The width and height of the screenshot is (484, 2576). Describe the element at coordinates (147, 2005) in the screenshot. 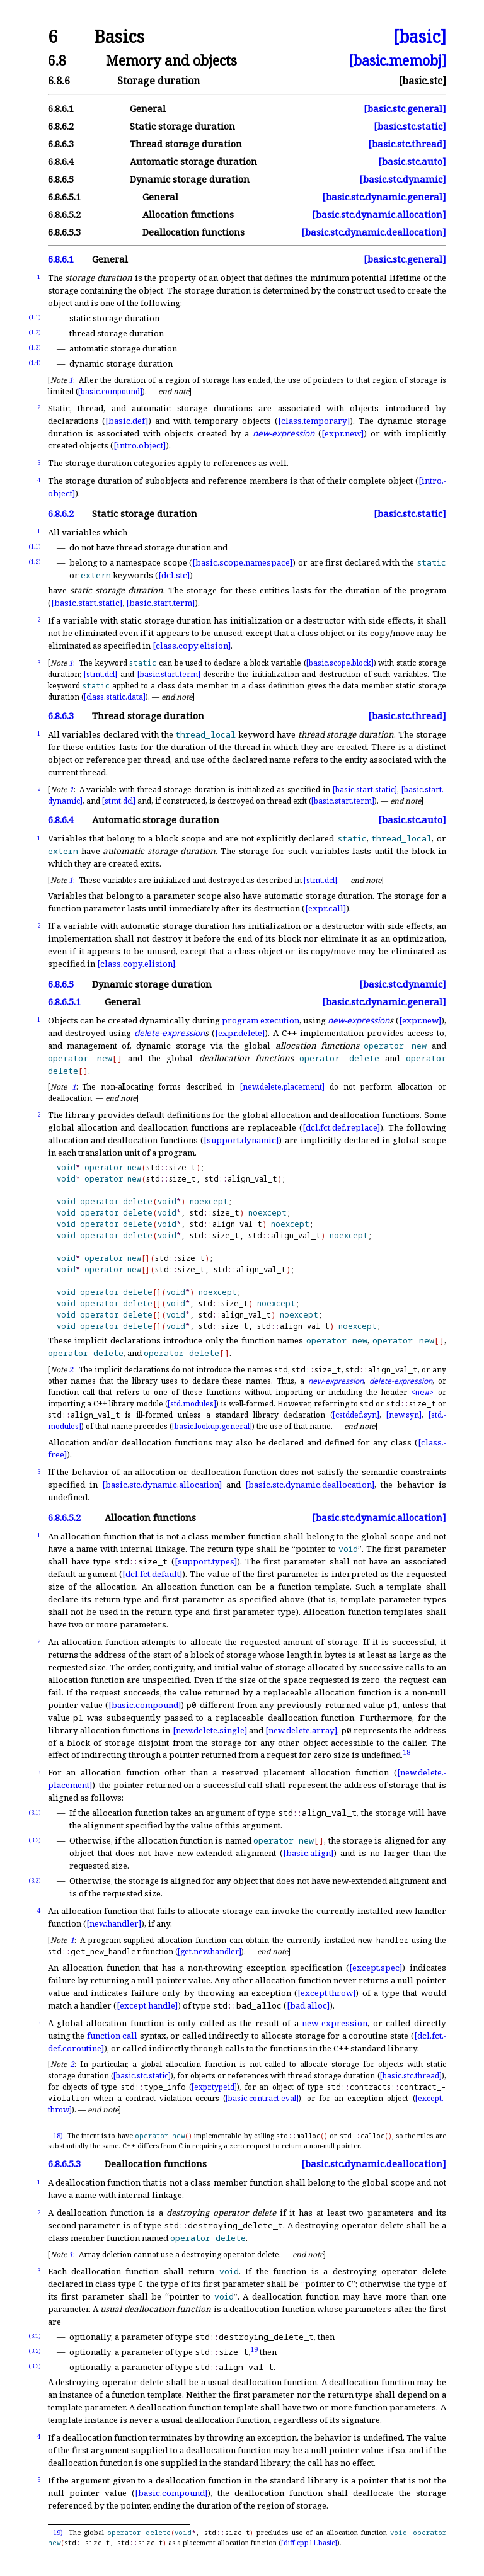

I see `[except.handle]` at that location.